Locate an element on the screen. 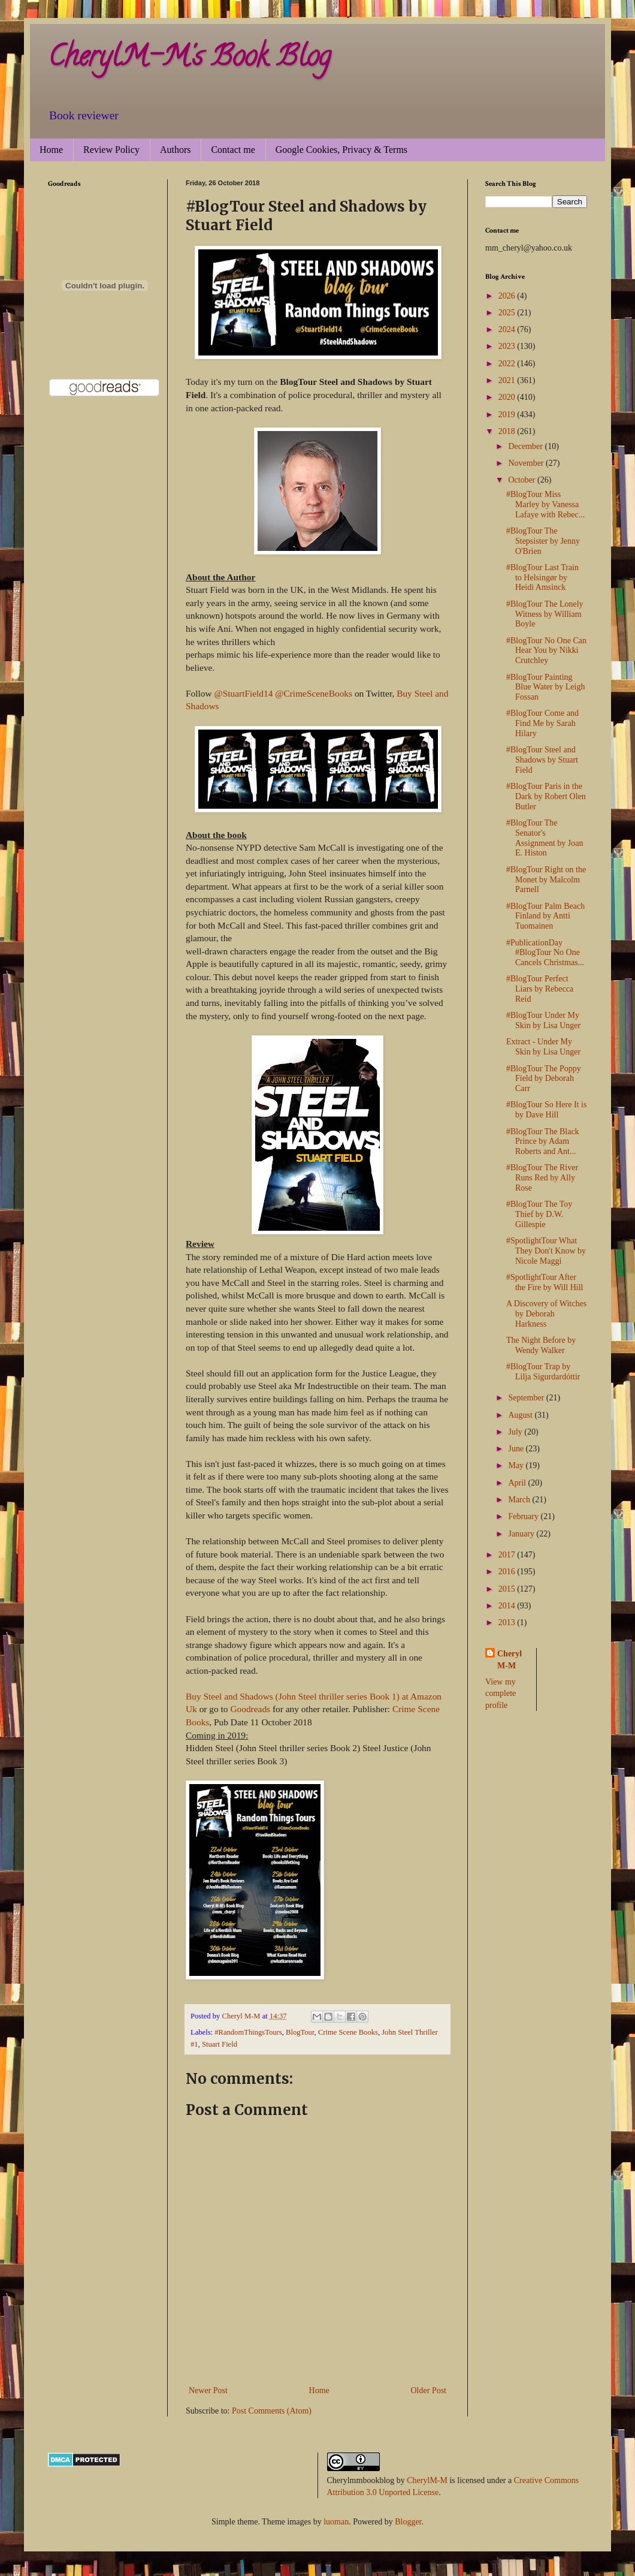  2023 is located at coordinates (508, 346).